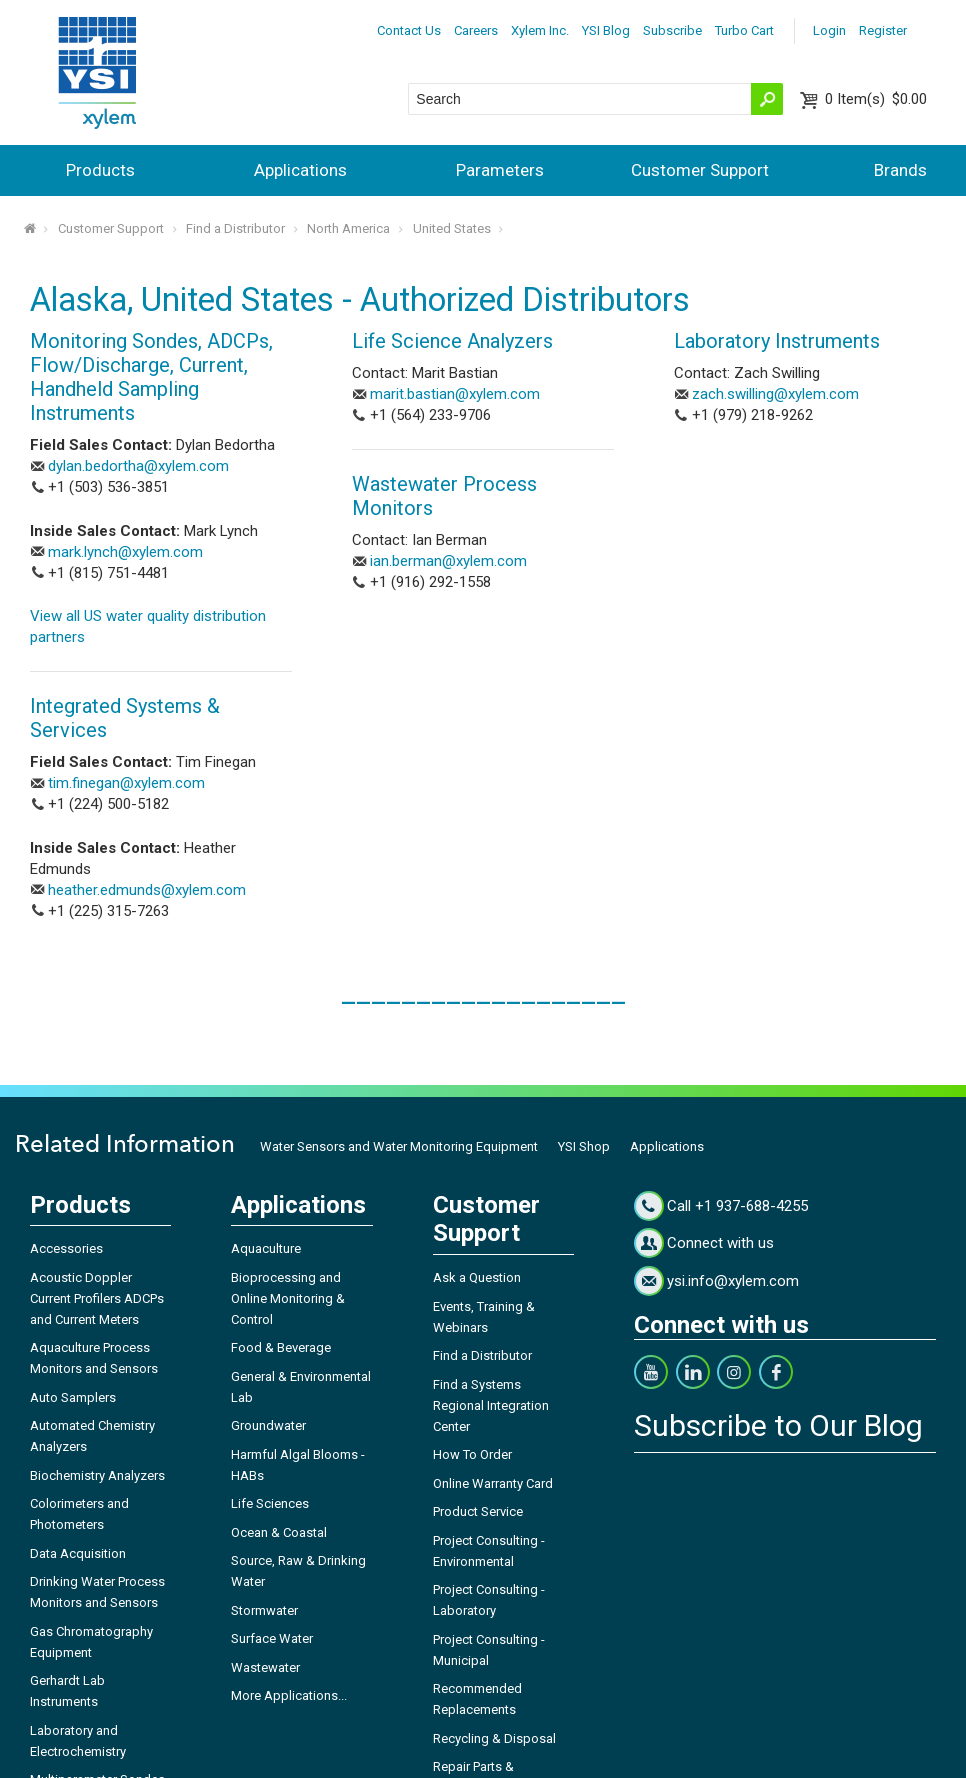 The image size is (966, 1778). Describe the element at coordinates (584, 1146) in the screenshot. I see `YSI Shop` at that location.